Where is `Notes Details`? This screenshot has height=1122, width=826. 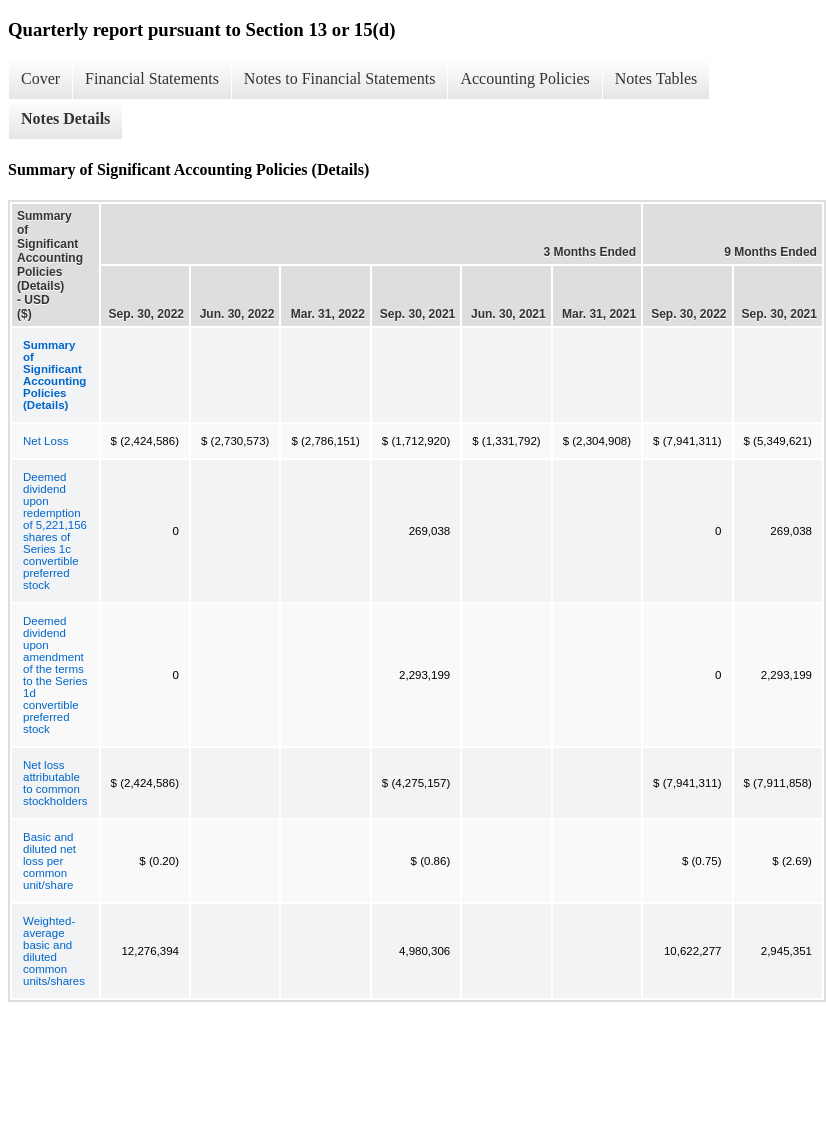 Notes Details is located at coordinates (65, 118).